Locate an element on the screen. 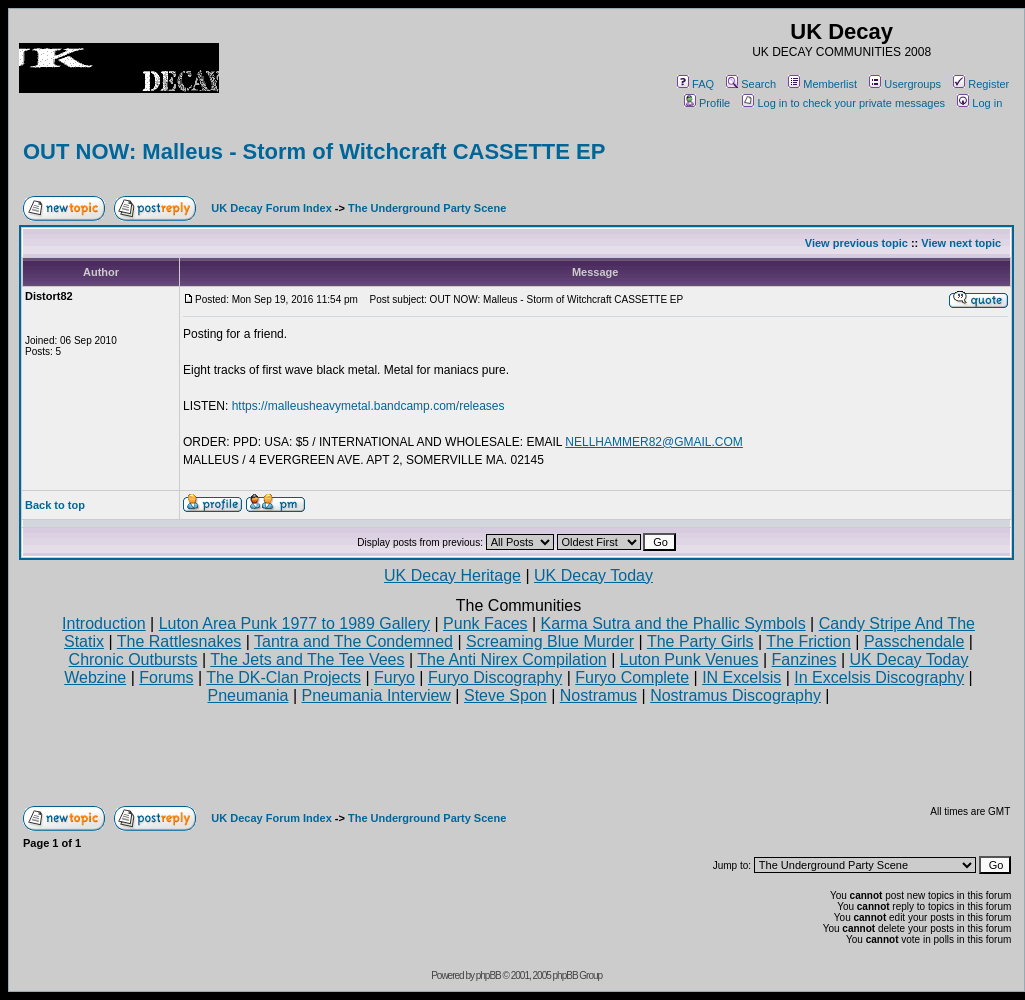 The width and height of the screenshot is (1025, 1000). FAQ is located at coordinates (695, 84).